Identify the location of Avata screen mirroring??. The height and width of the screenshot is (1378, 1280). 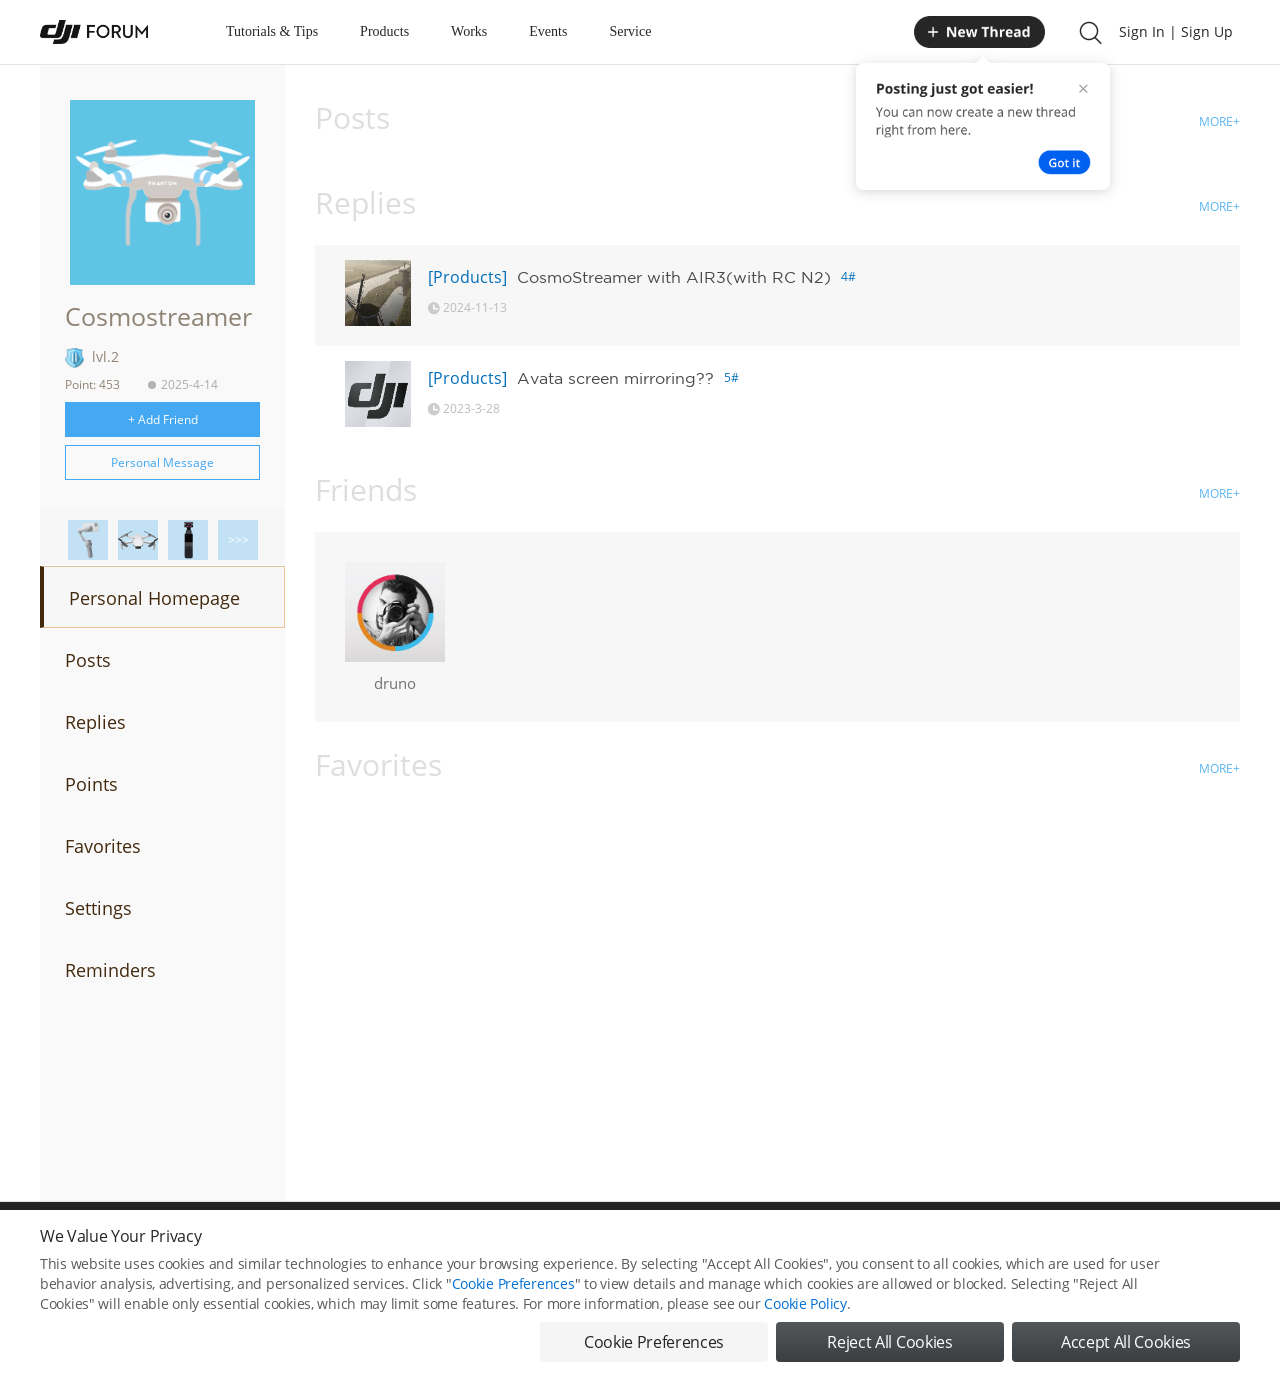
(615, 378).